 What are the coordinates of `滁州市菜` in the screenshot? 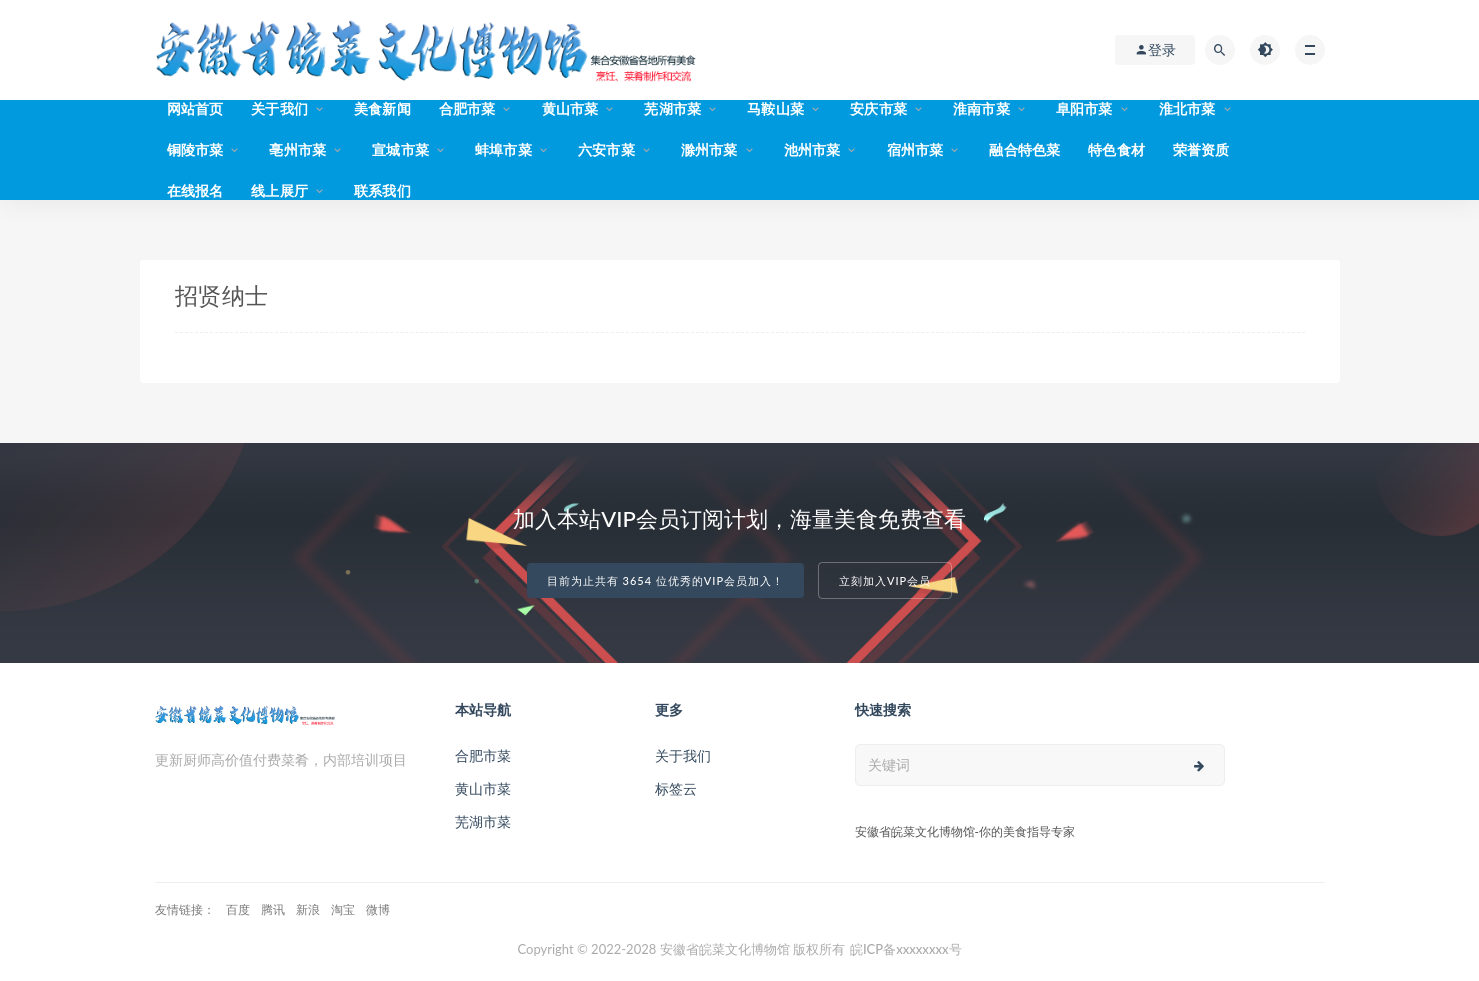 It's located at (709, 149).